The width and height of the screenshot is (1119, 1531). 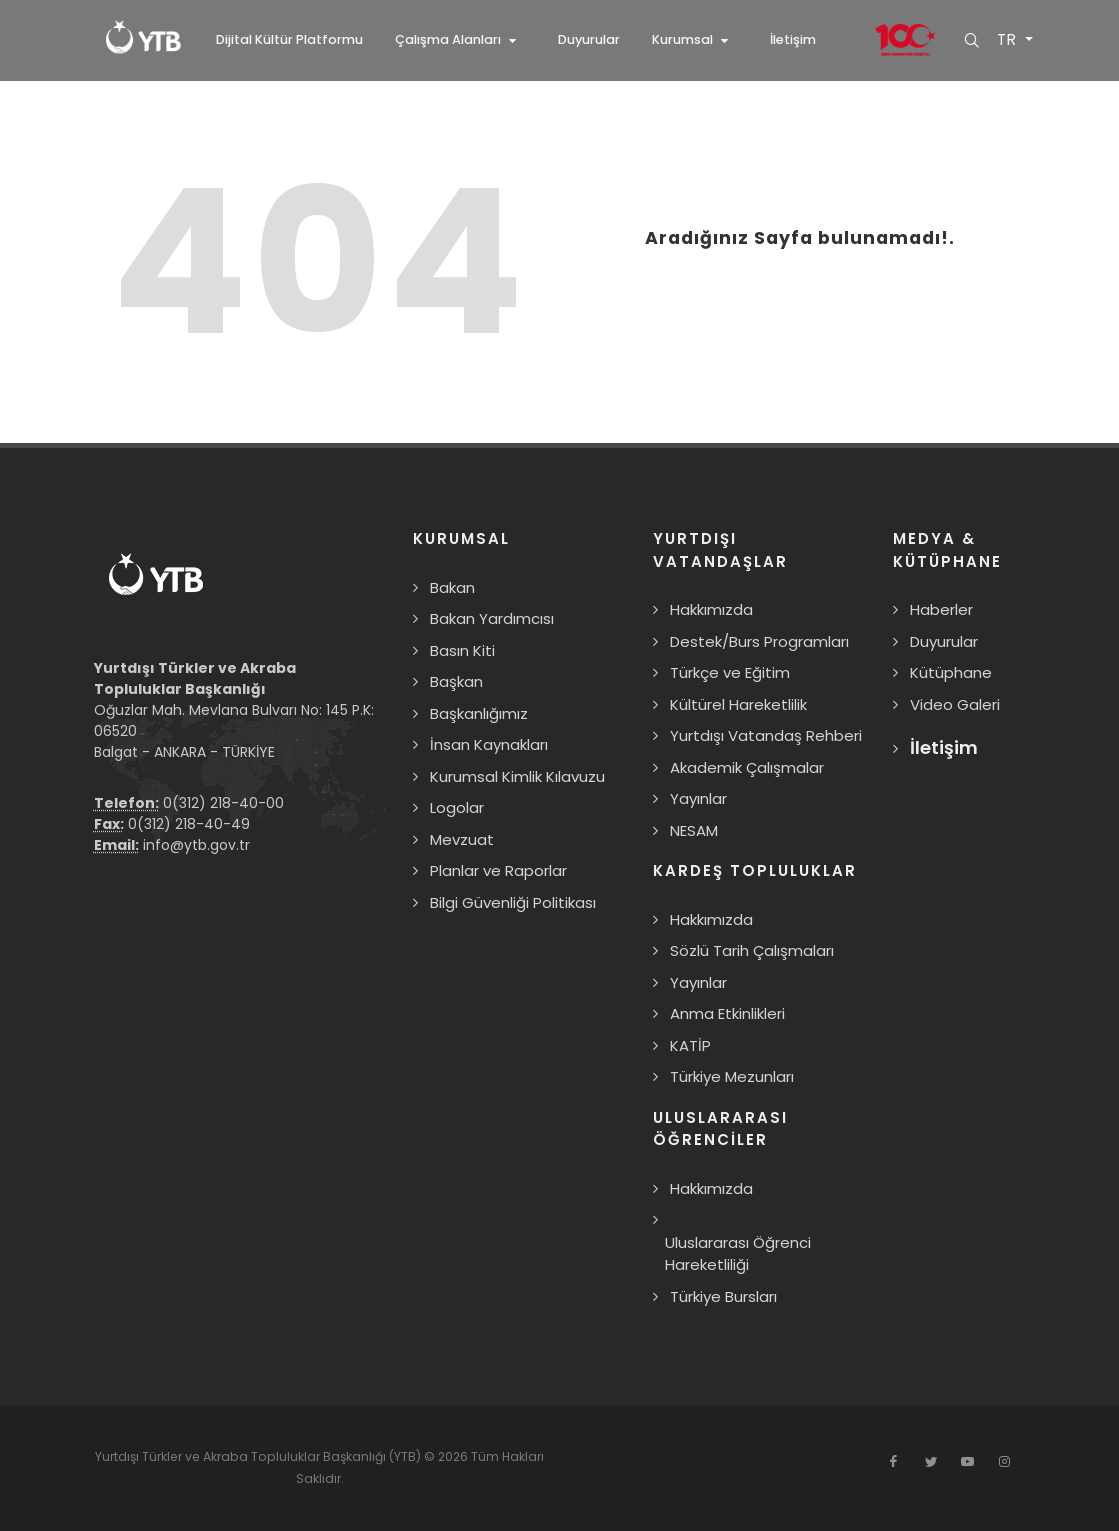 What do you see at coordinates (513, 902) in the screenshot?
I see `Bilgi Güvenliği Politikası` at bounding box center [513, 902].